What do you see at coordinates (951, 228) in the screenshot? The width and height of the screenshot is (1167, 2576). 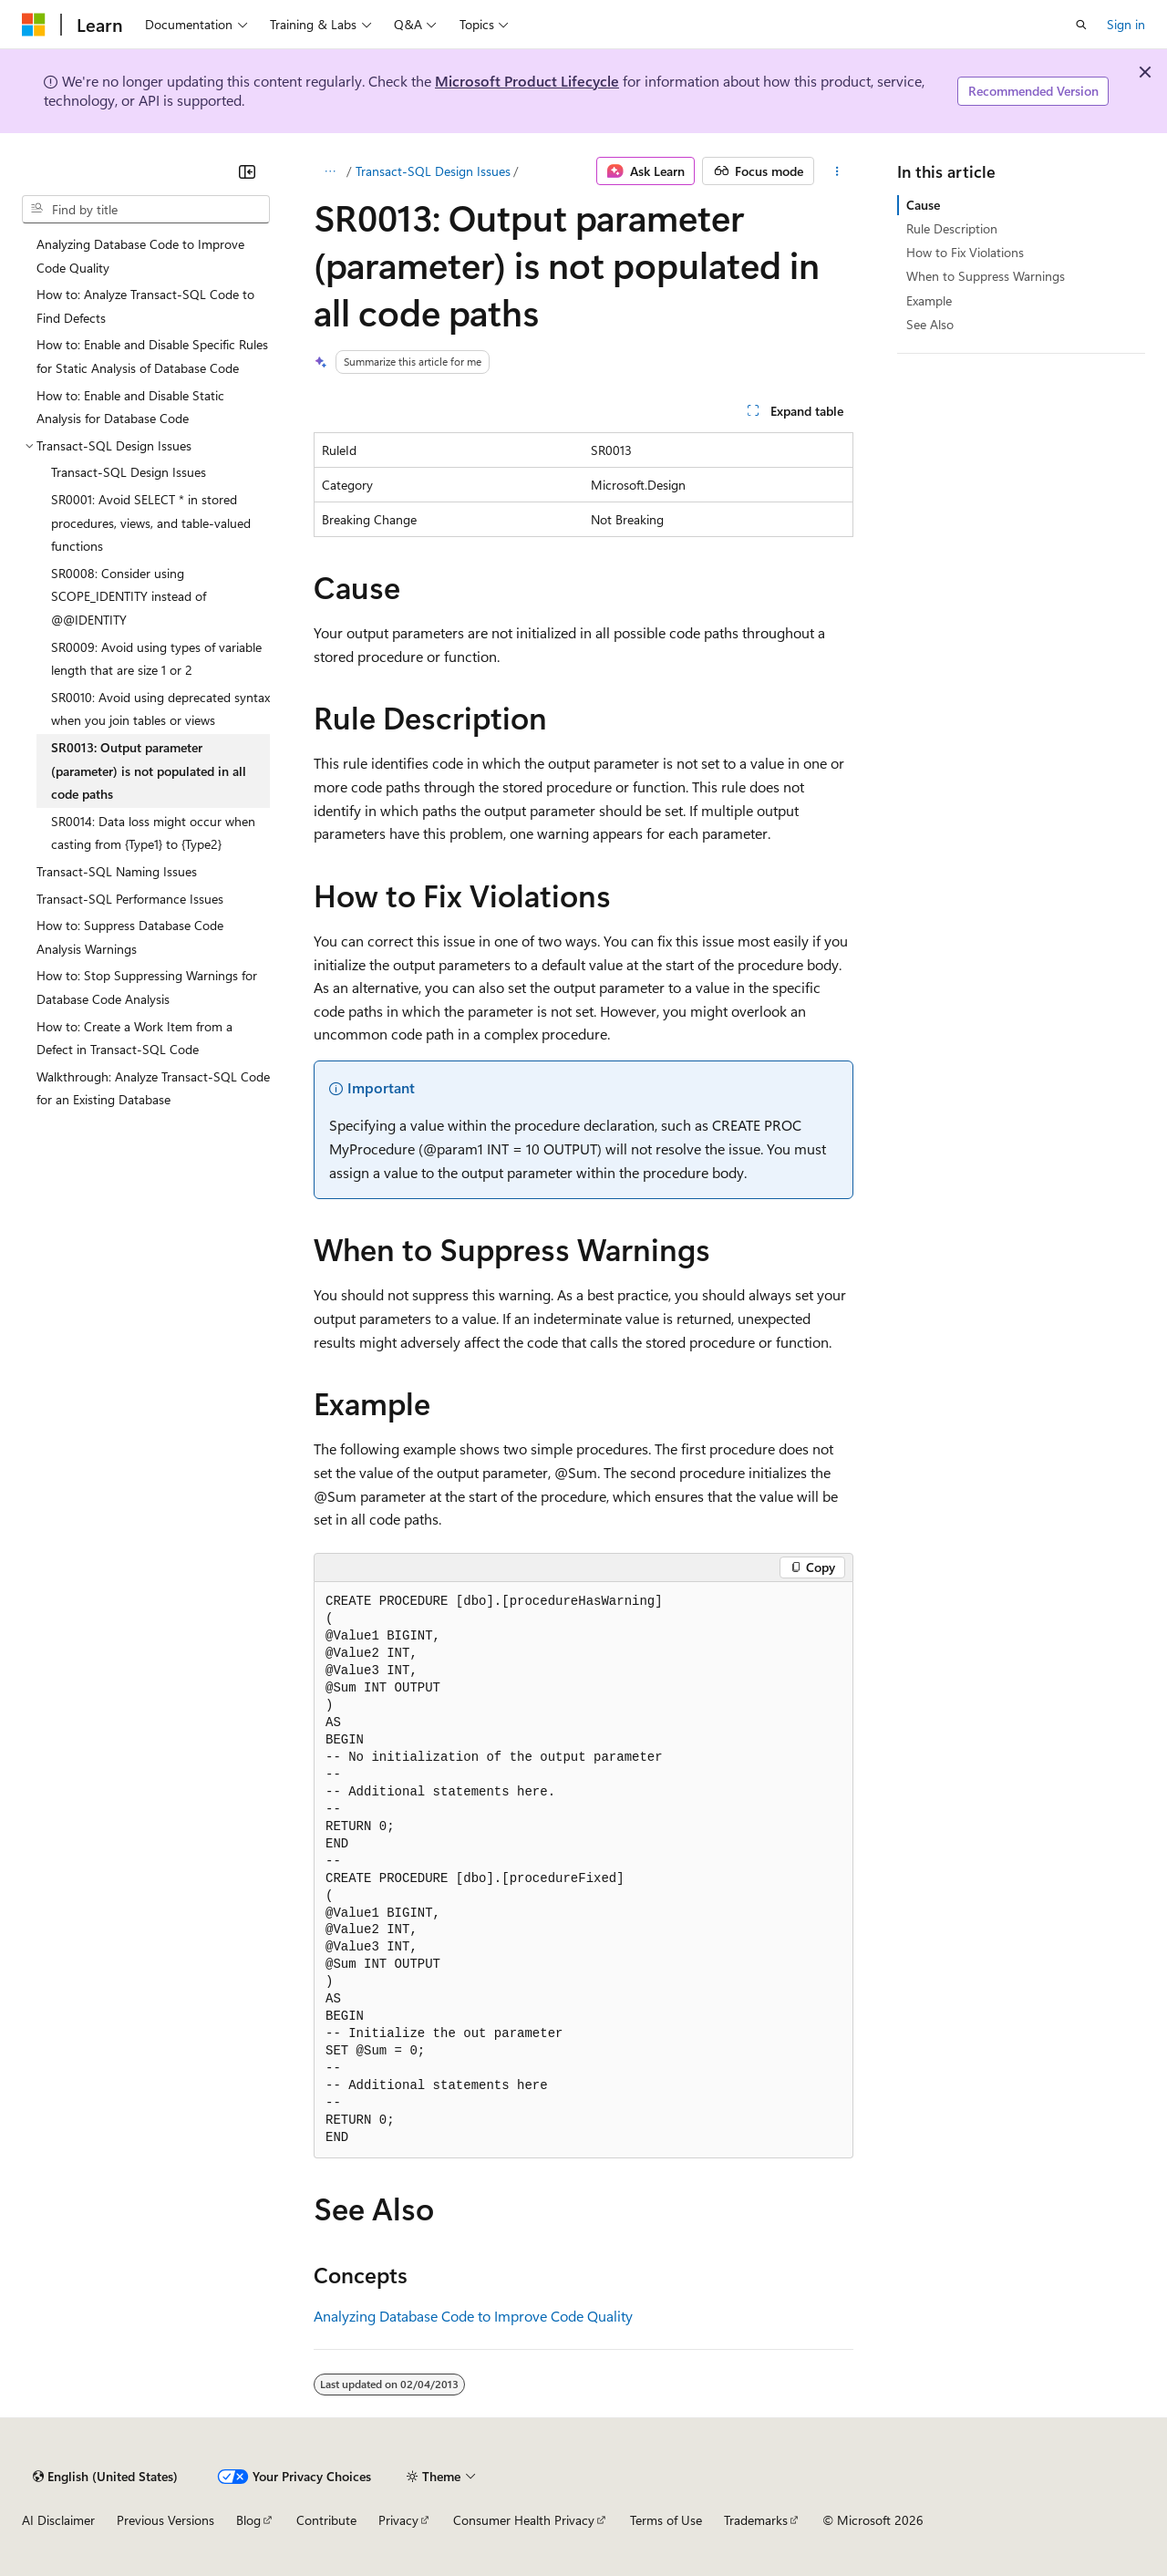 I see `Rule Description` at bounding box center [951, 228].